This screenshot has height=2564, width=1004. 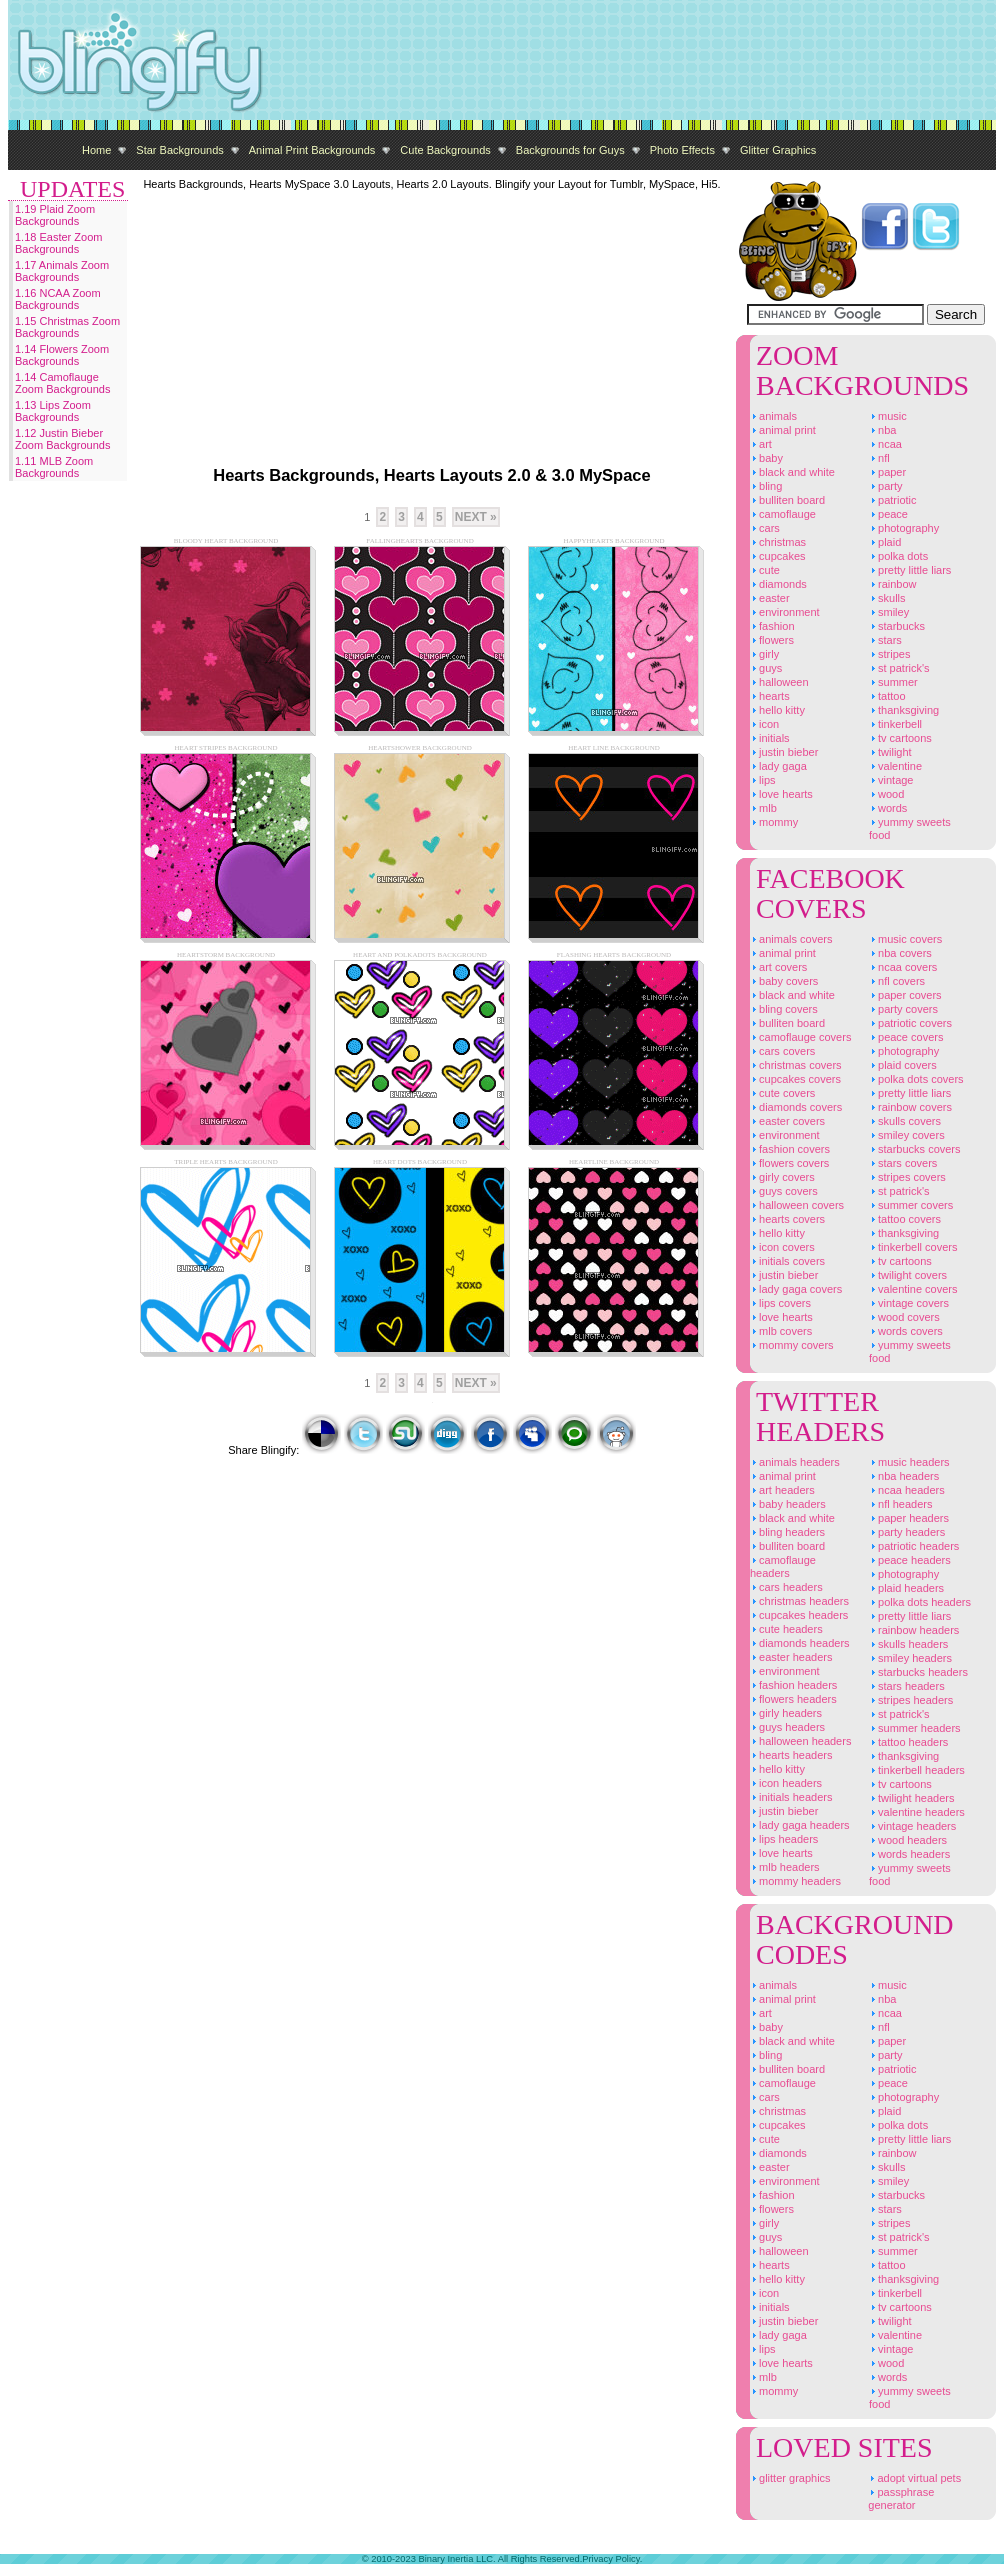 I want to click on Valentine, so click(x=895, y=766).